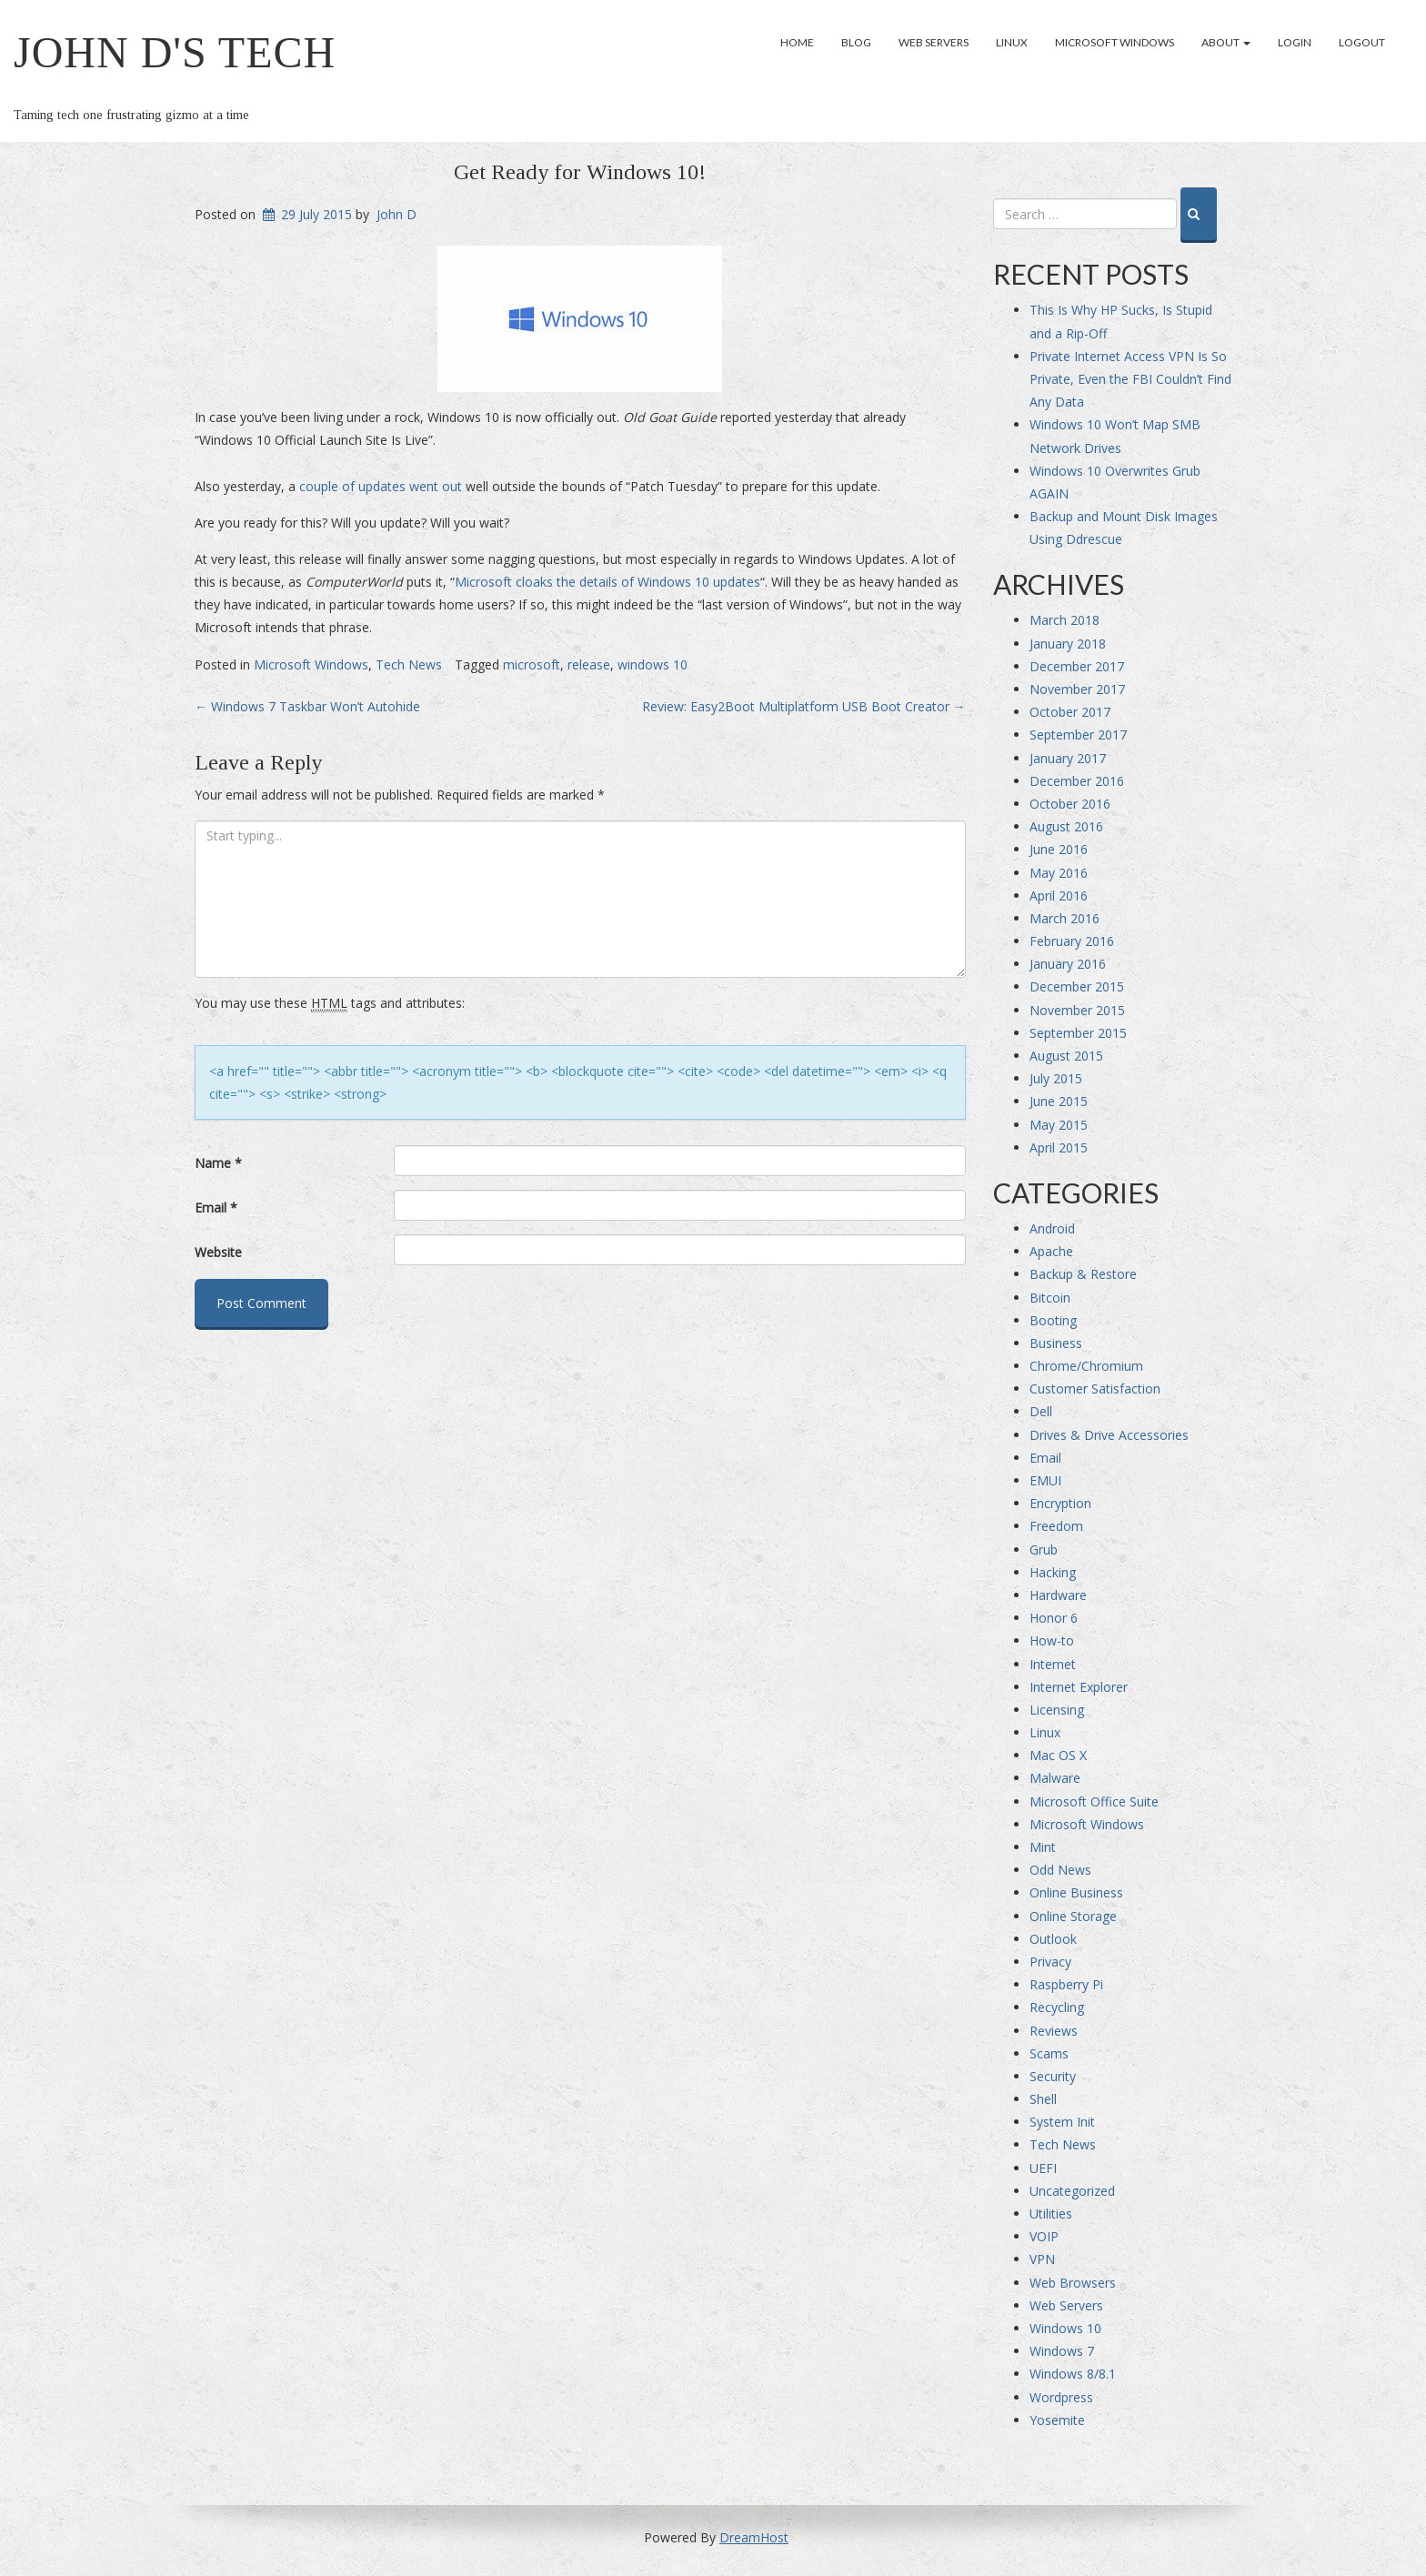 The image size is (1426, 2576). I want to click on About, so click(1225, 42).